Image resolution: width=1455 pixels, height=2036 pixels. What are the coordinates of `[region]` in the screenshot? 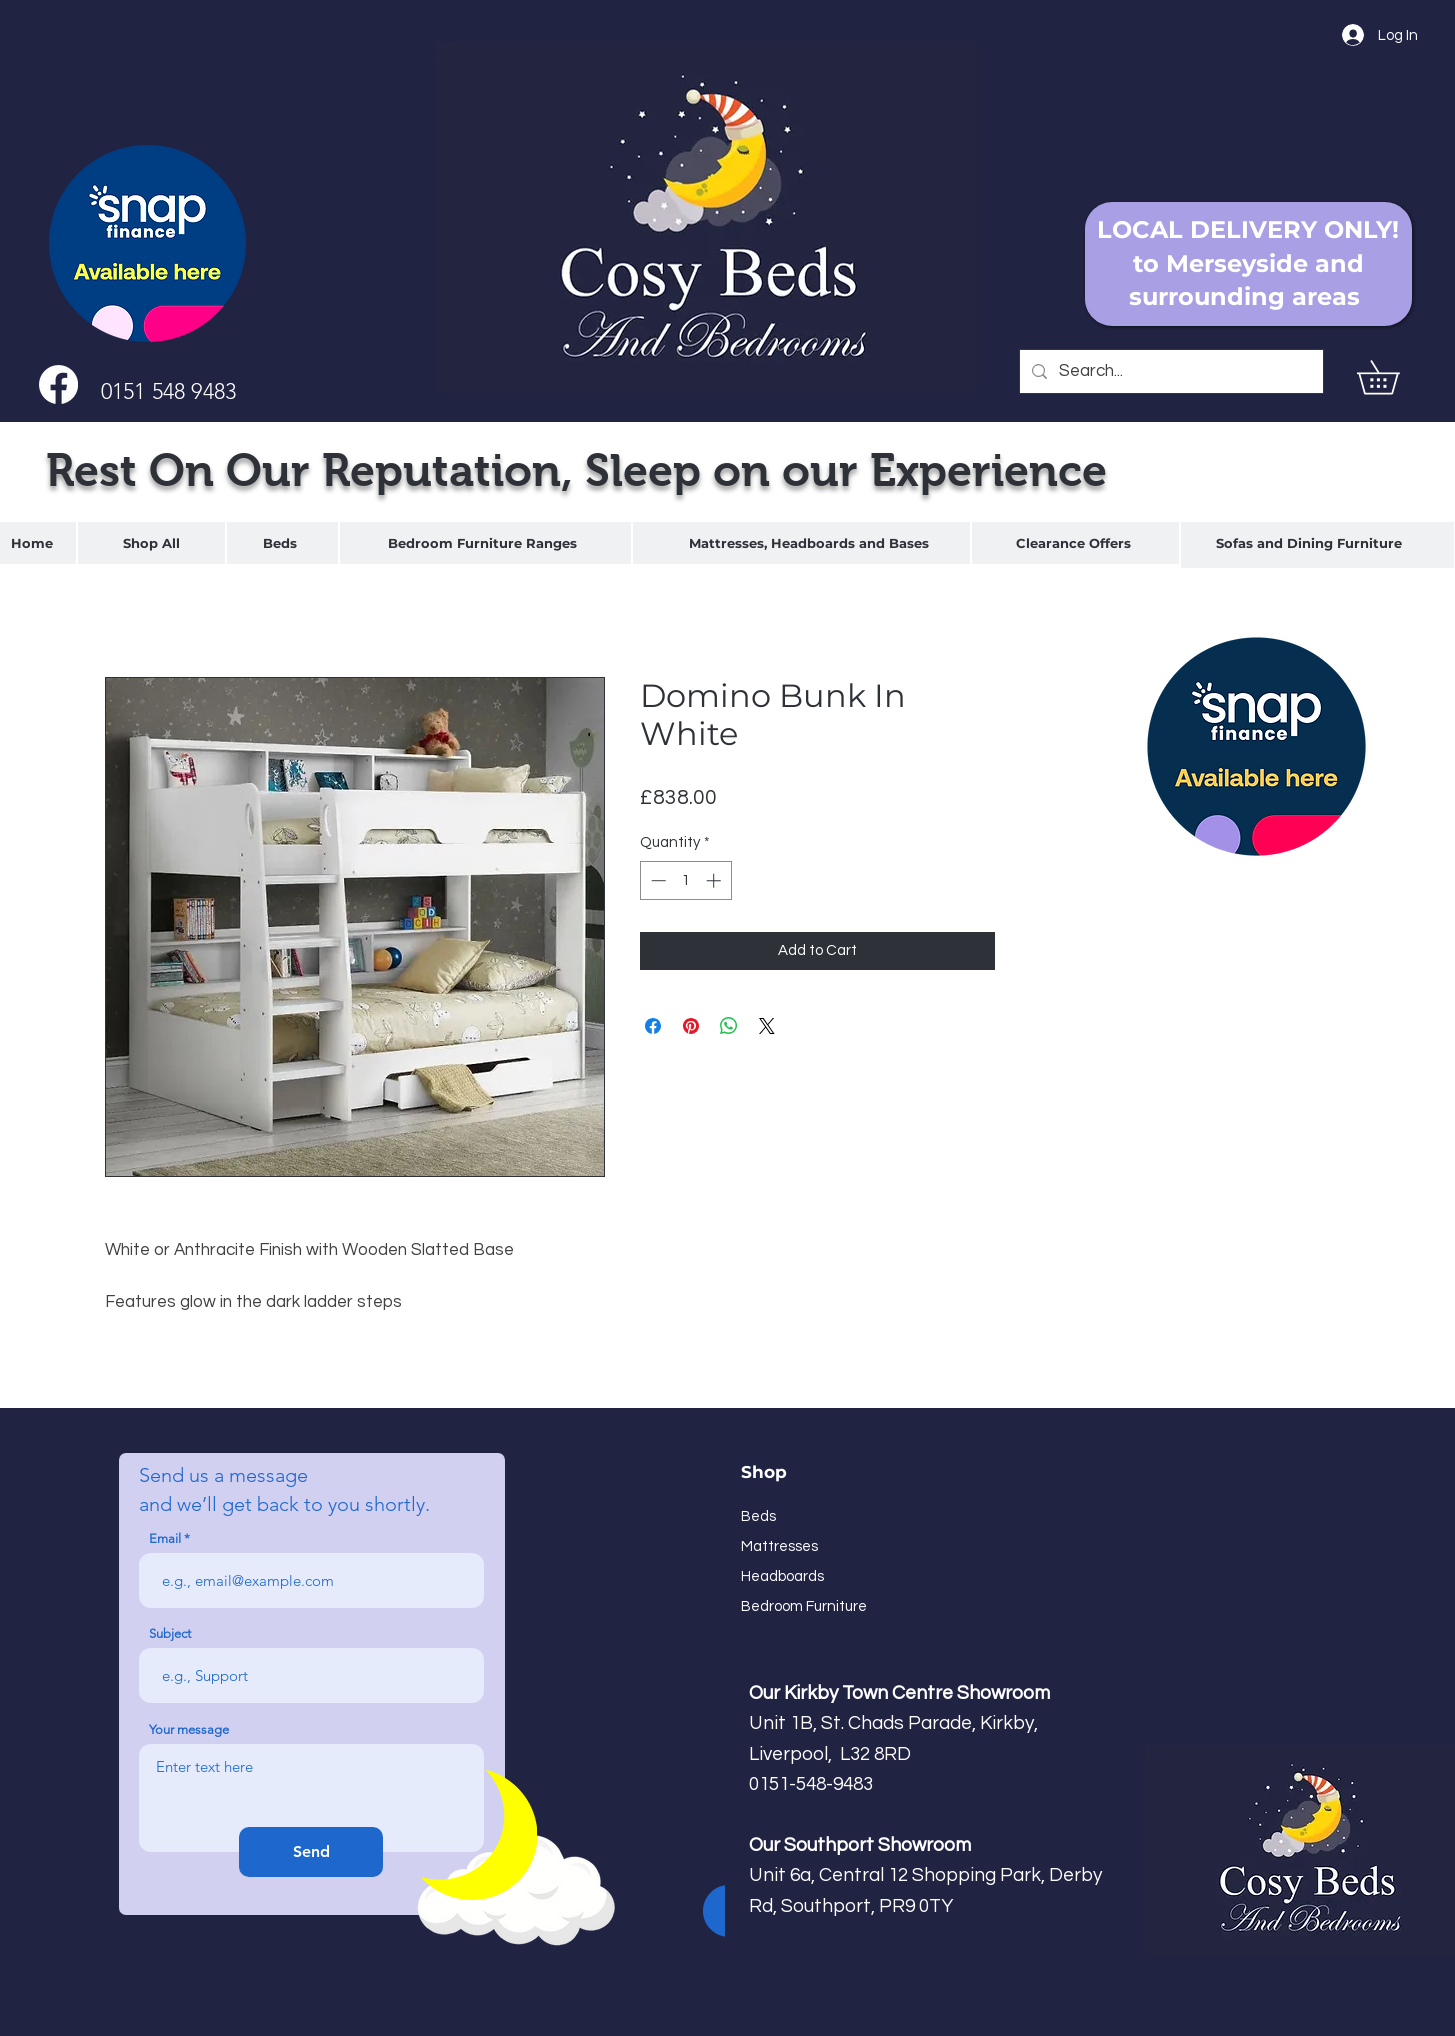 It's located at (282, 543).